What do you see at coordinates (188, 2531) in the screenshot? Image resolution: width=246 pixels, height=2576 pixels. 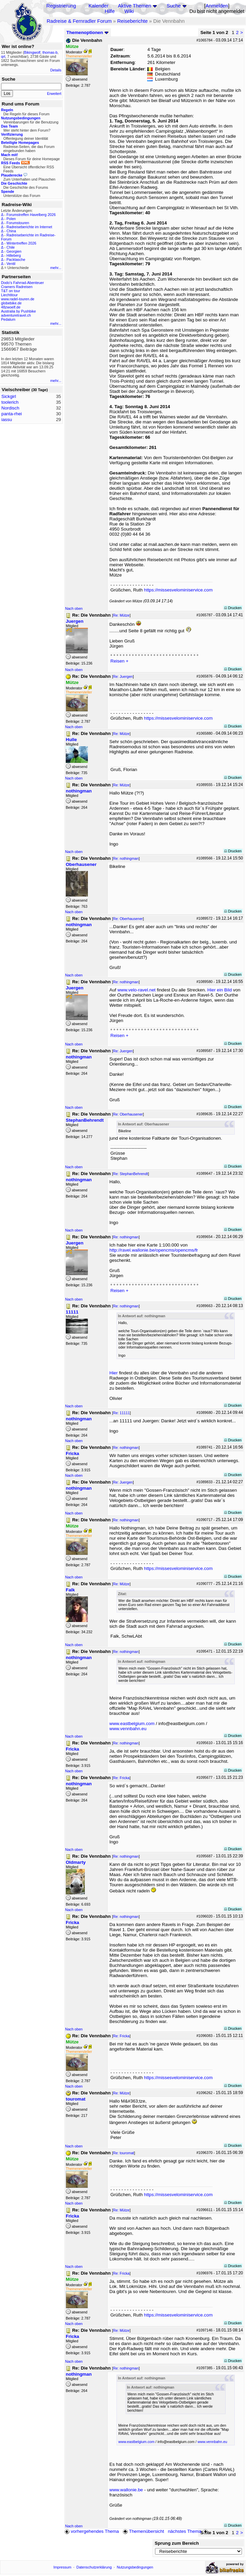 I see `nächstes Thema` at bounding box center [188, 2531].